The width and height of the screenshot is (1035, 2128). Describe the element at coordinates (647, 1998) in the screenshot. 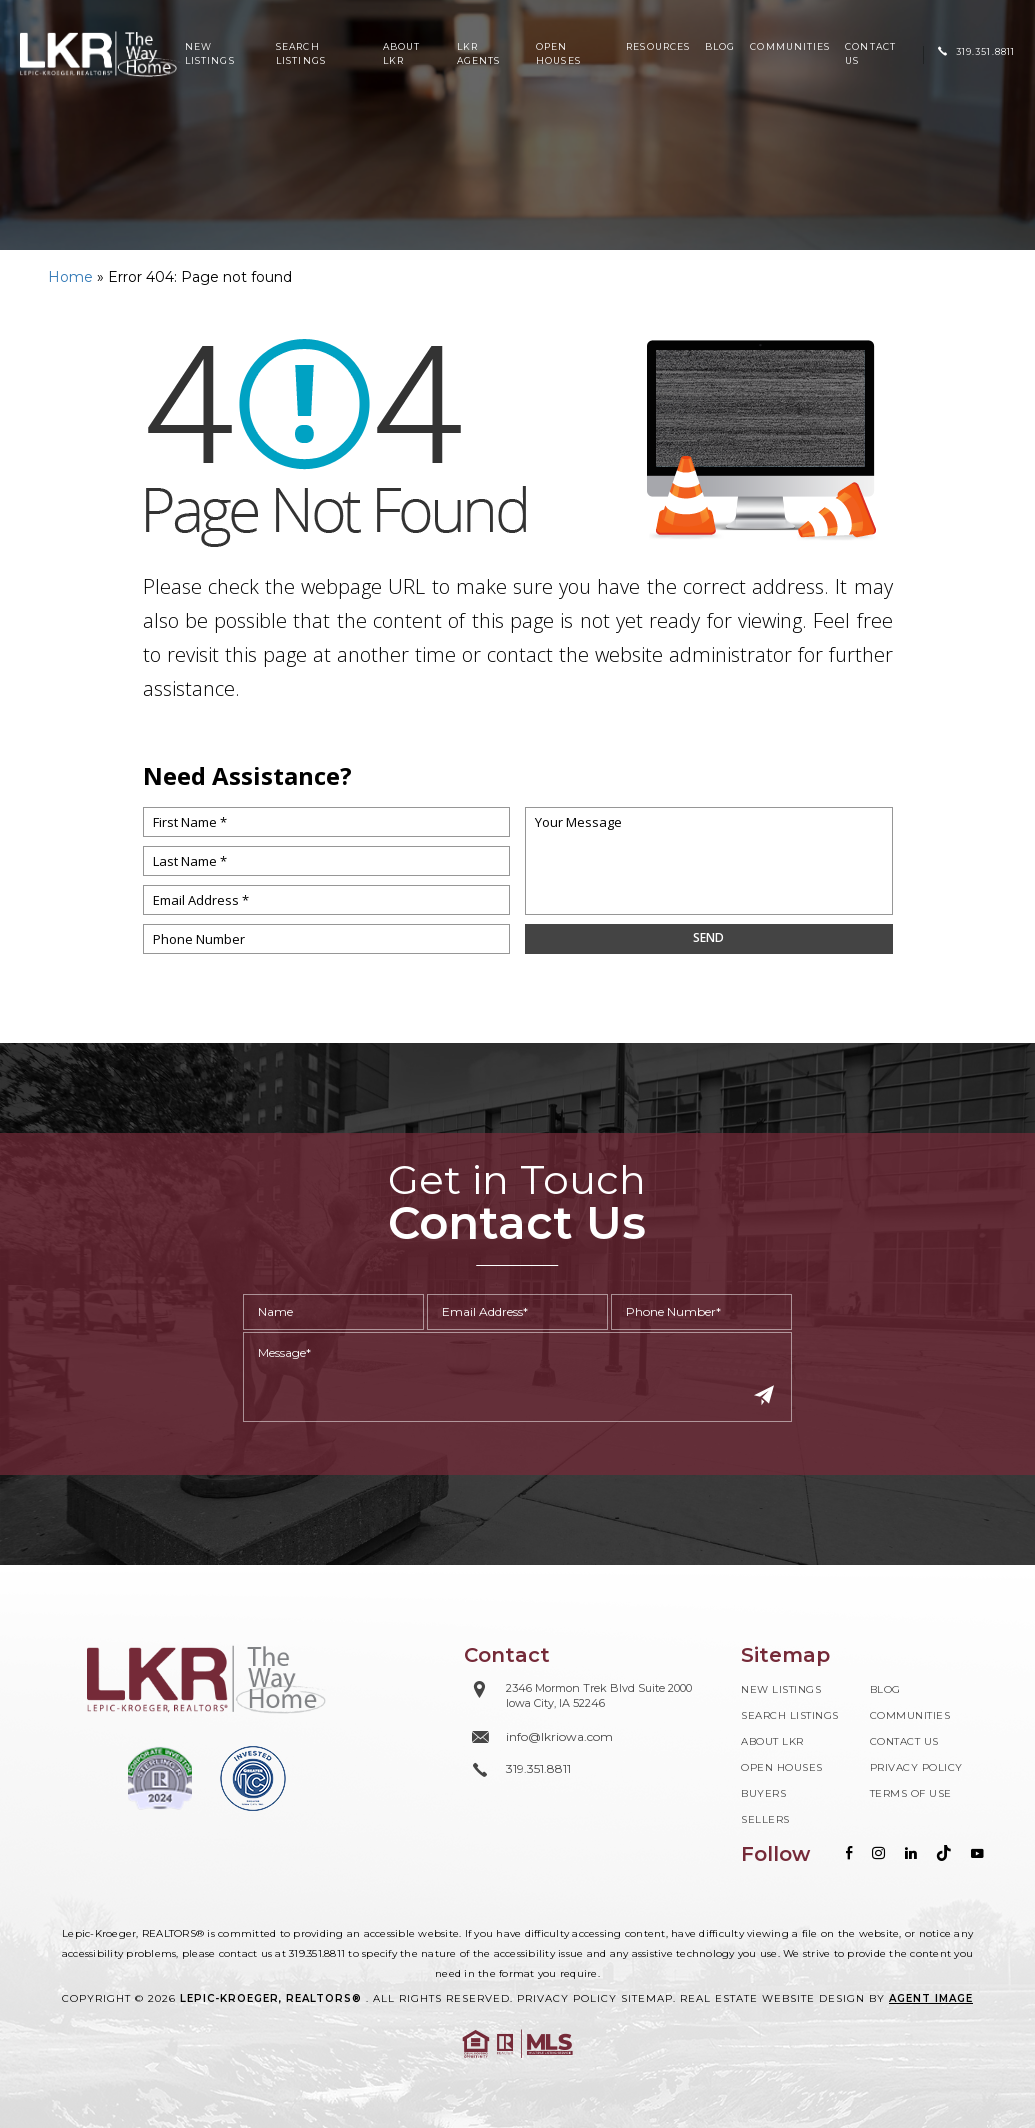

I see `Sitemap` at that location.